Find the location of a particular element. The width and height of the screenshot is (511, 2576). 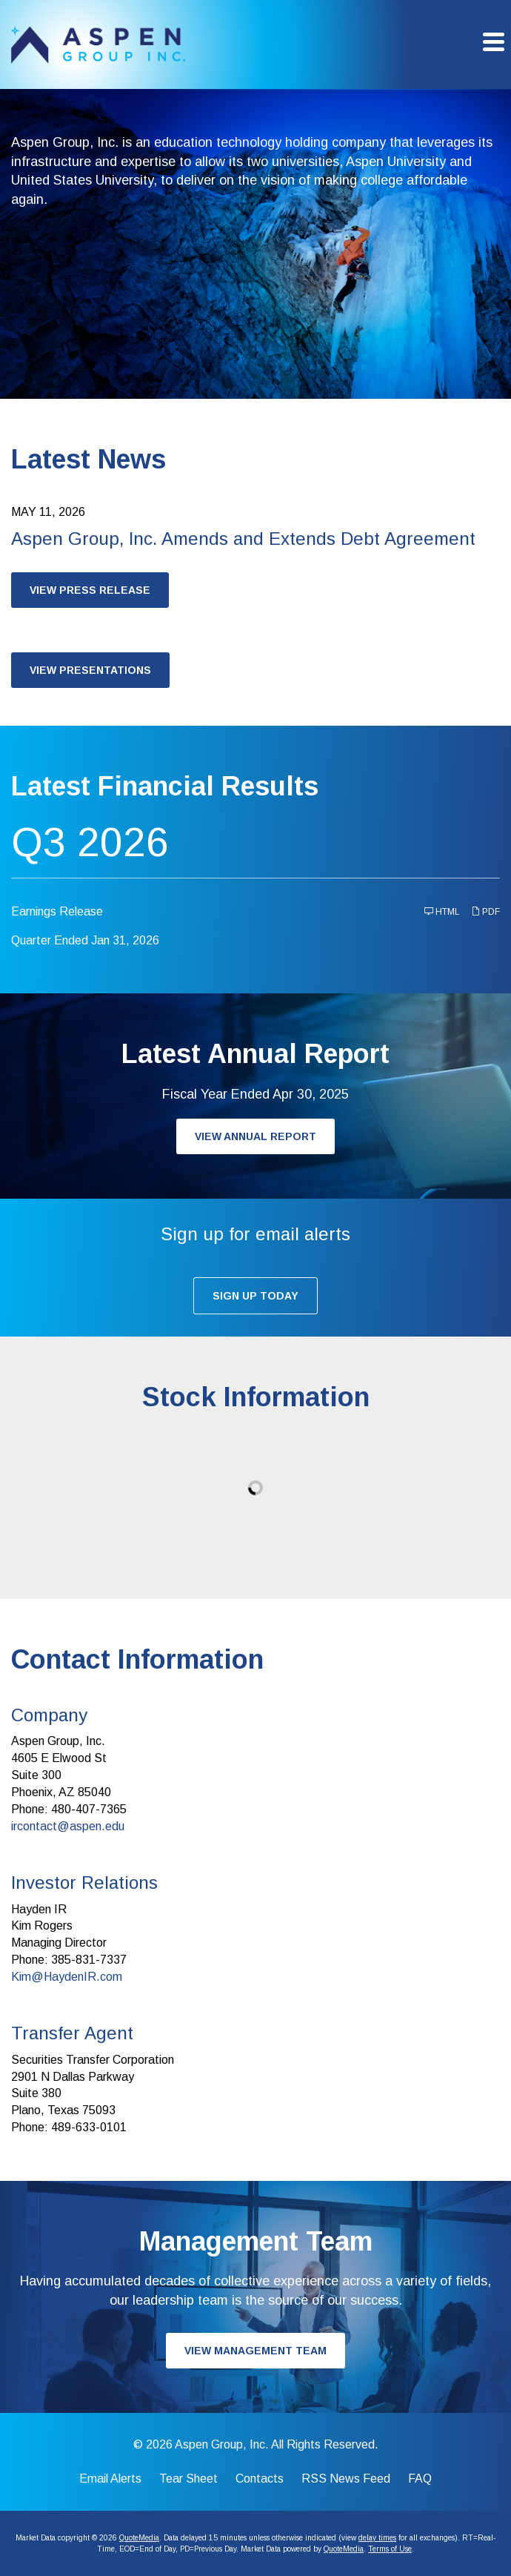

Tear Sheet is located at coordinates (188, 2479).